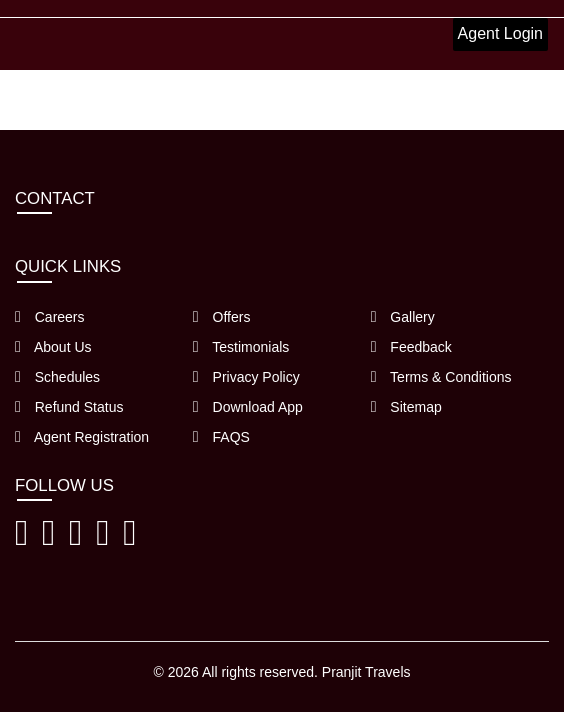 This screenshot has width=564, height=720. What do you see at coordinates (406, 407) in the screenshot?
I see `Sitemap` at bounding box center [406, 407].